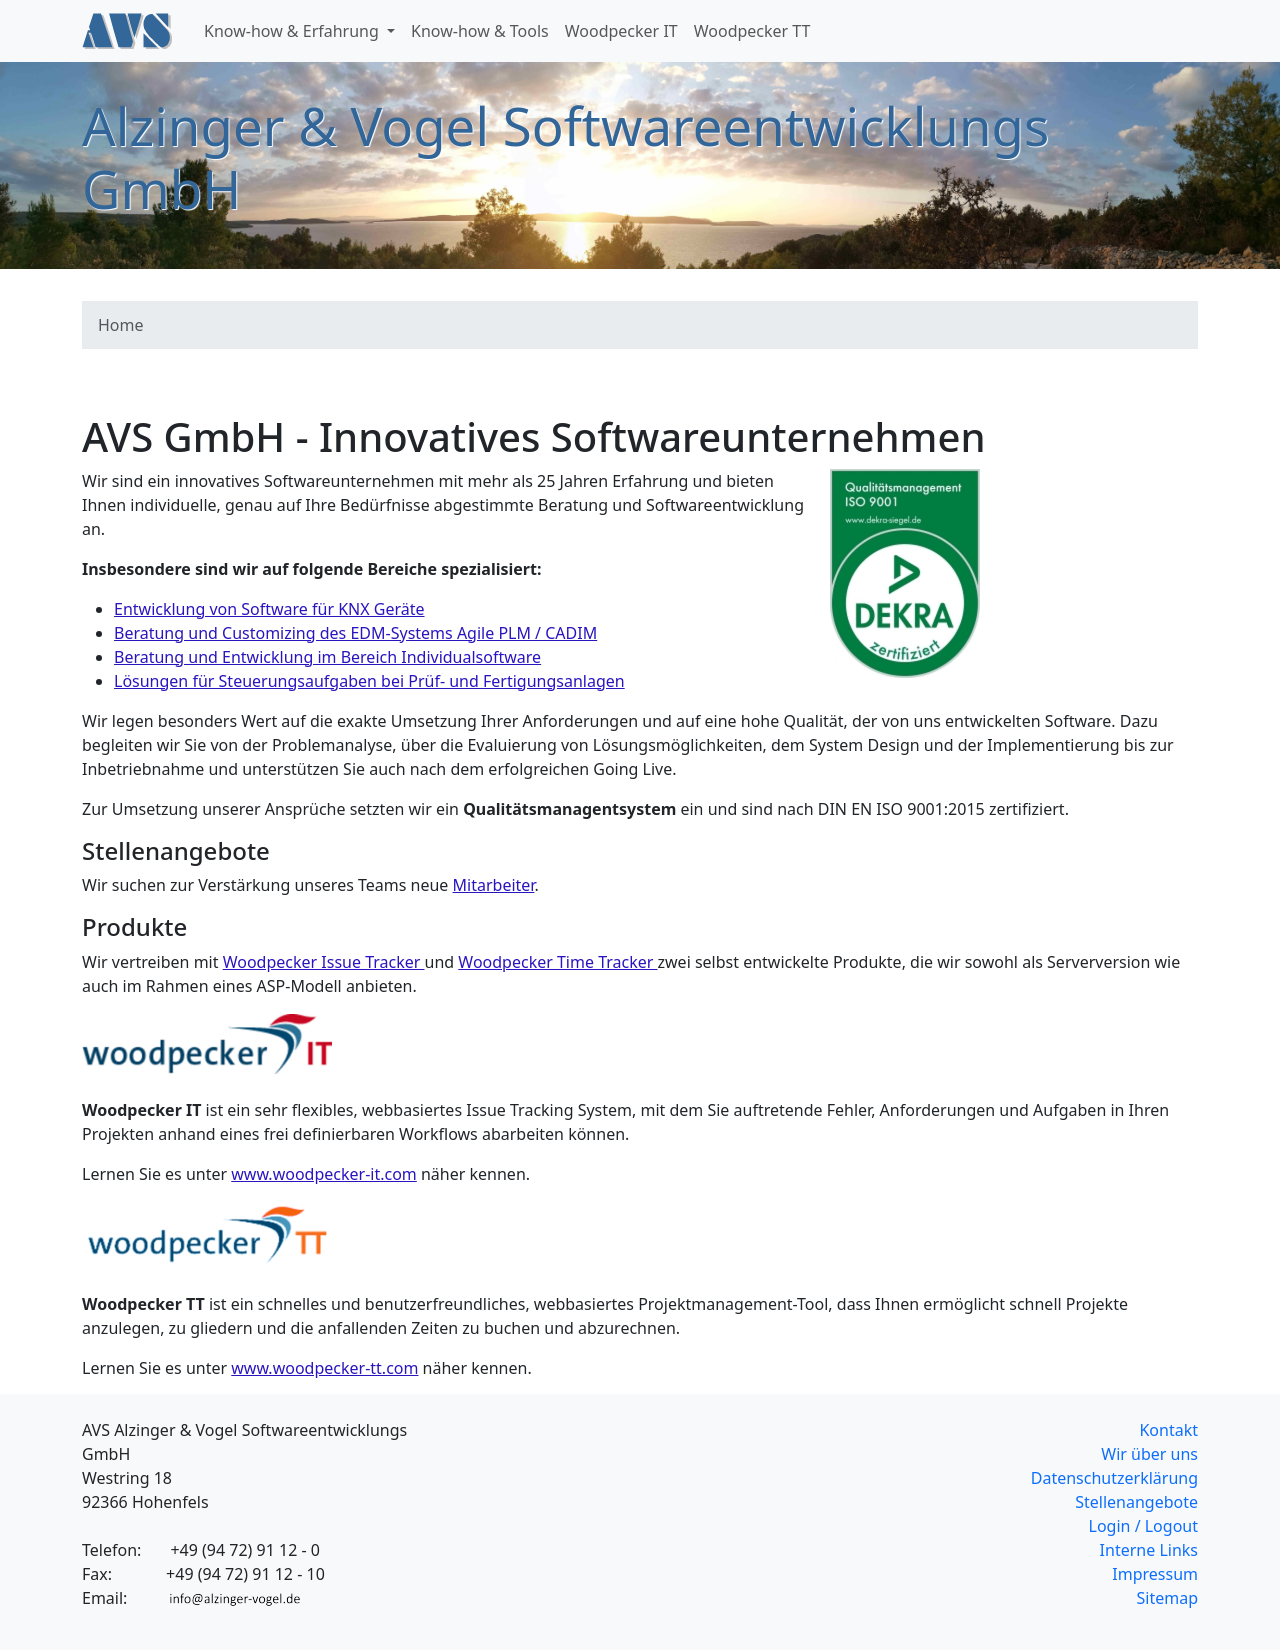  What do you see at coordinates (1168, 1430) in the screenshot?
I see `Kontakt` at bounding box center [1168, 1430].